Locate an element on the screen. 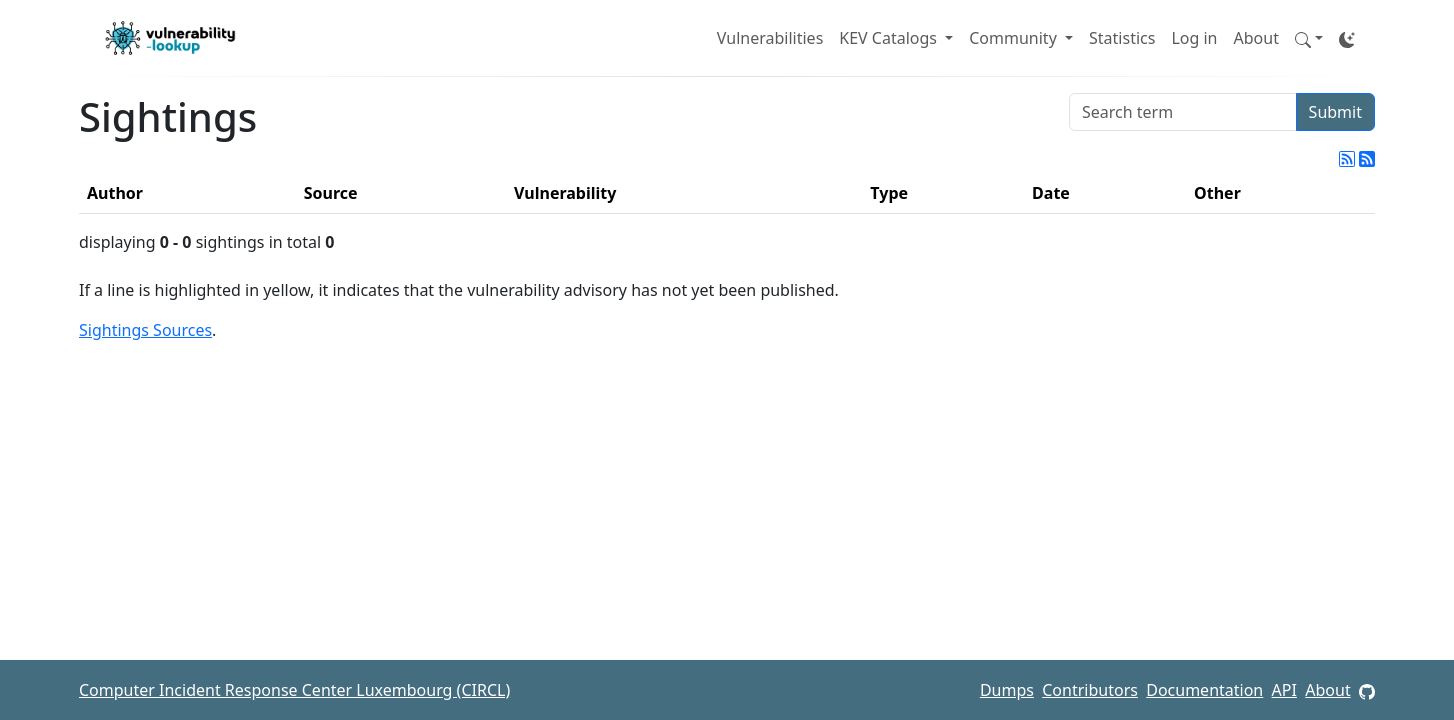  Computer Incident Response Center Luxembourg (CIRCL) is located at coordinates (294, 690).